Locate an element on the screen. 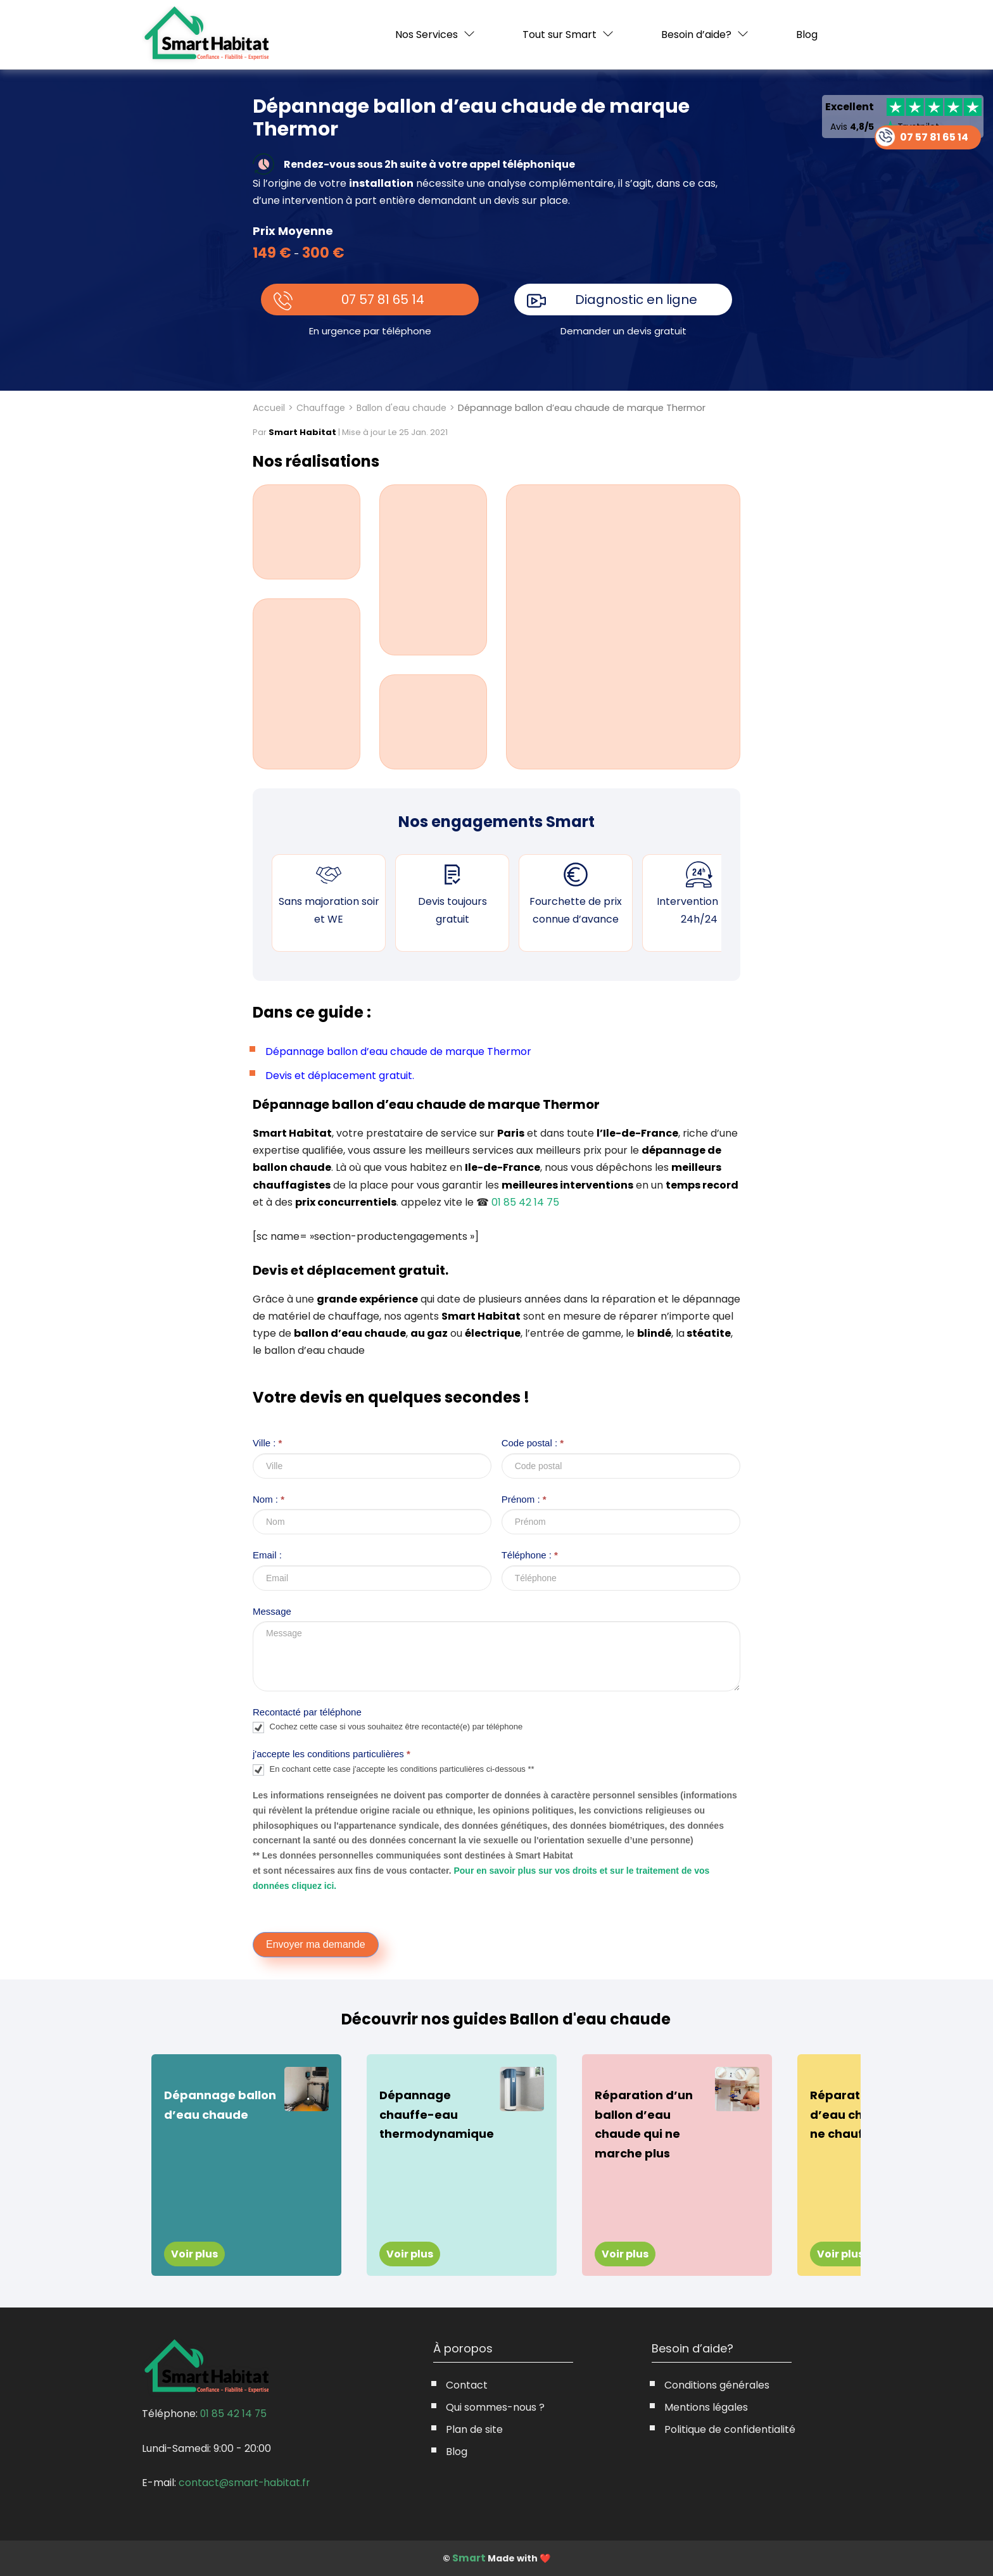 The height and width of the screenshot is (2576, 993). Ville : is located at coordinates (267, 1442).